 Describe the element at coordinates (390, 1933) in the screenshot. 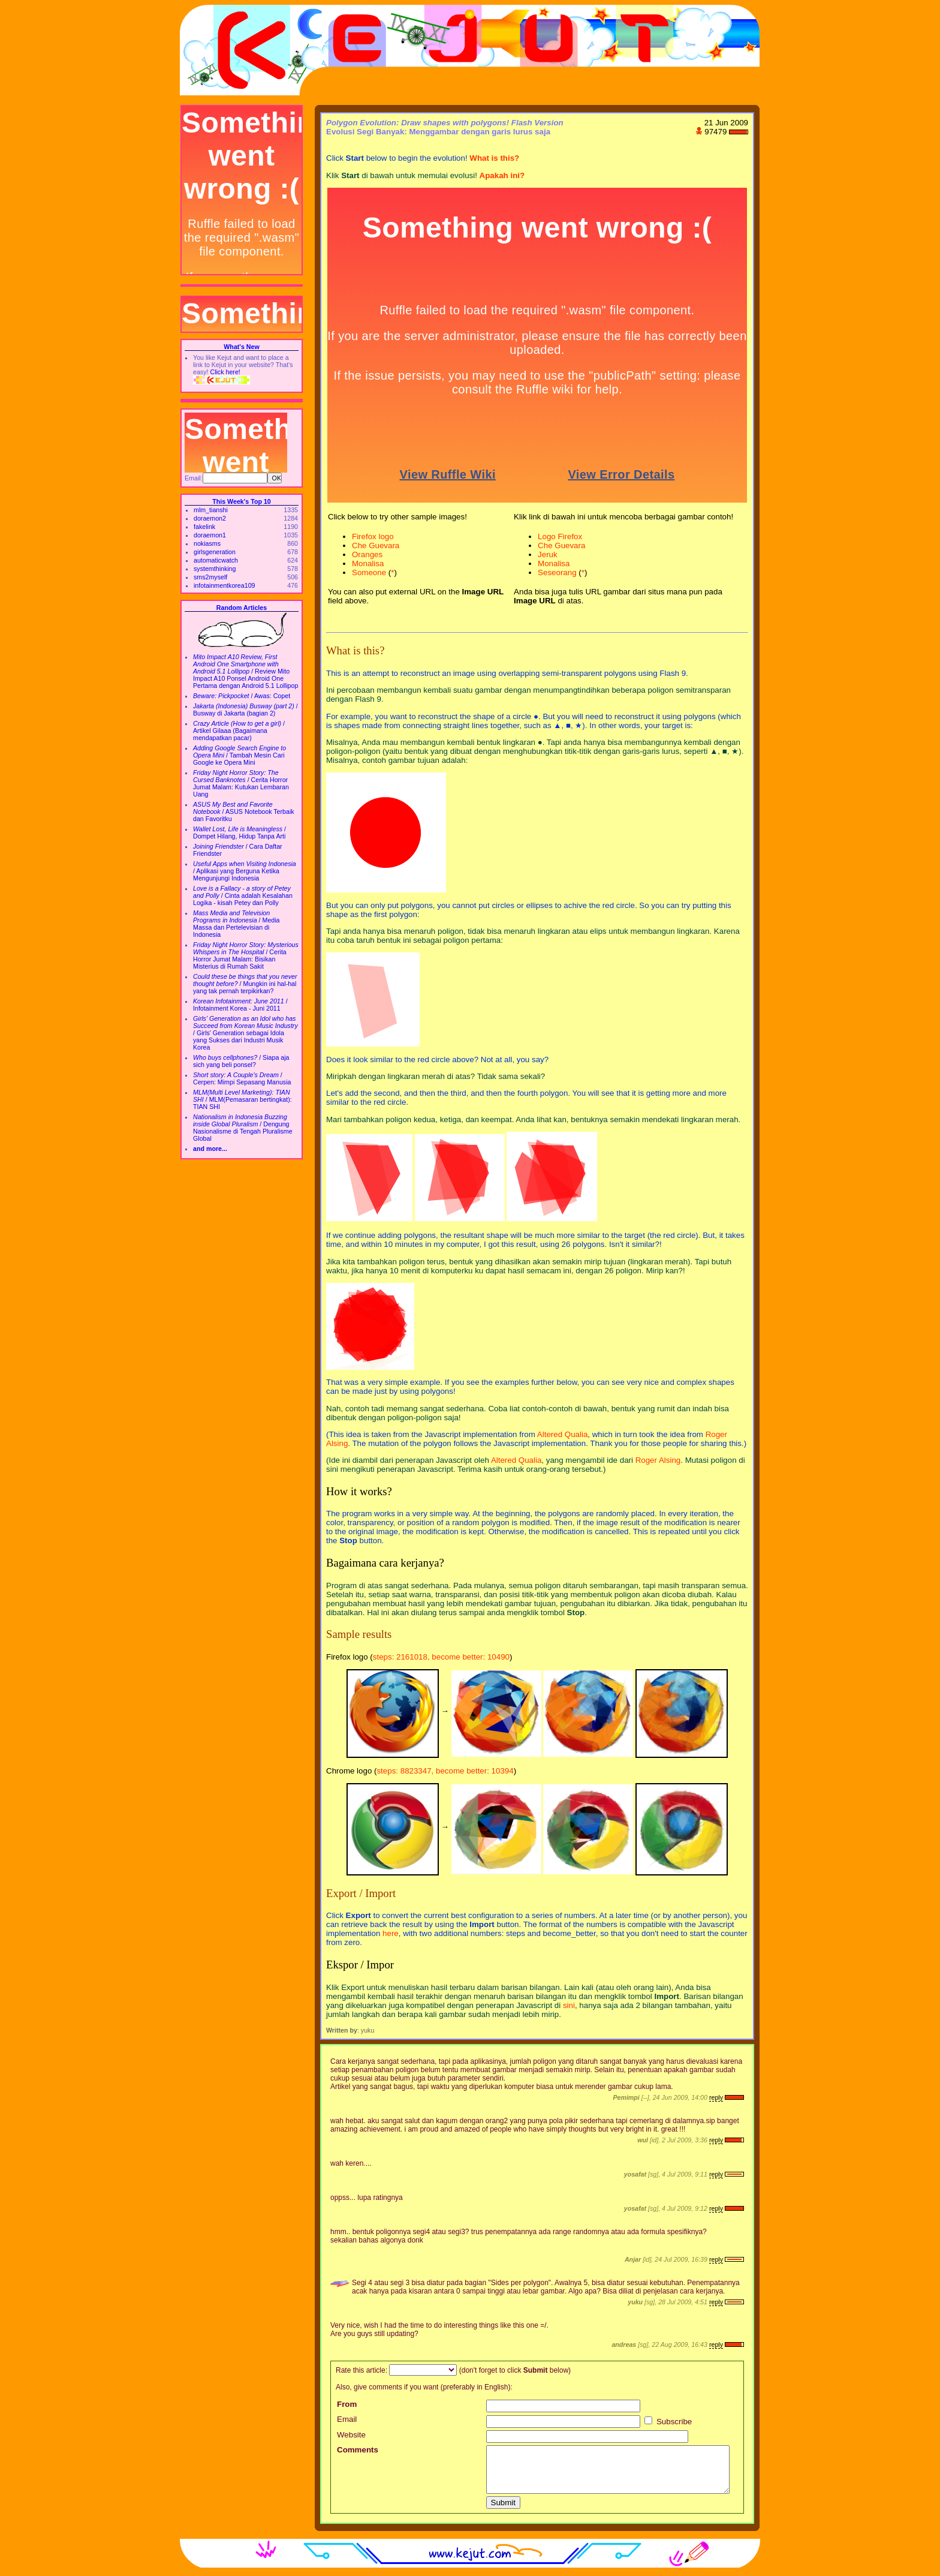

I see `here` at that location.